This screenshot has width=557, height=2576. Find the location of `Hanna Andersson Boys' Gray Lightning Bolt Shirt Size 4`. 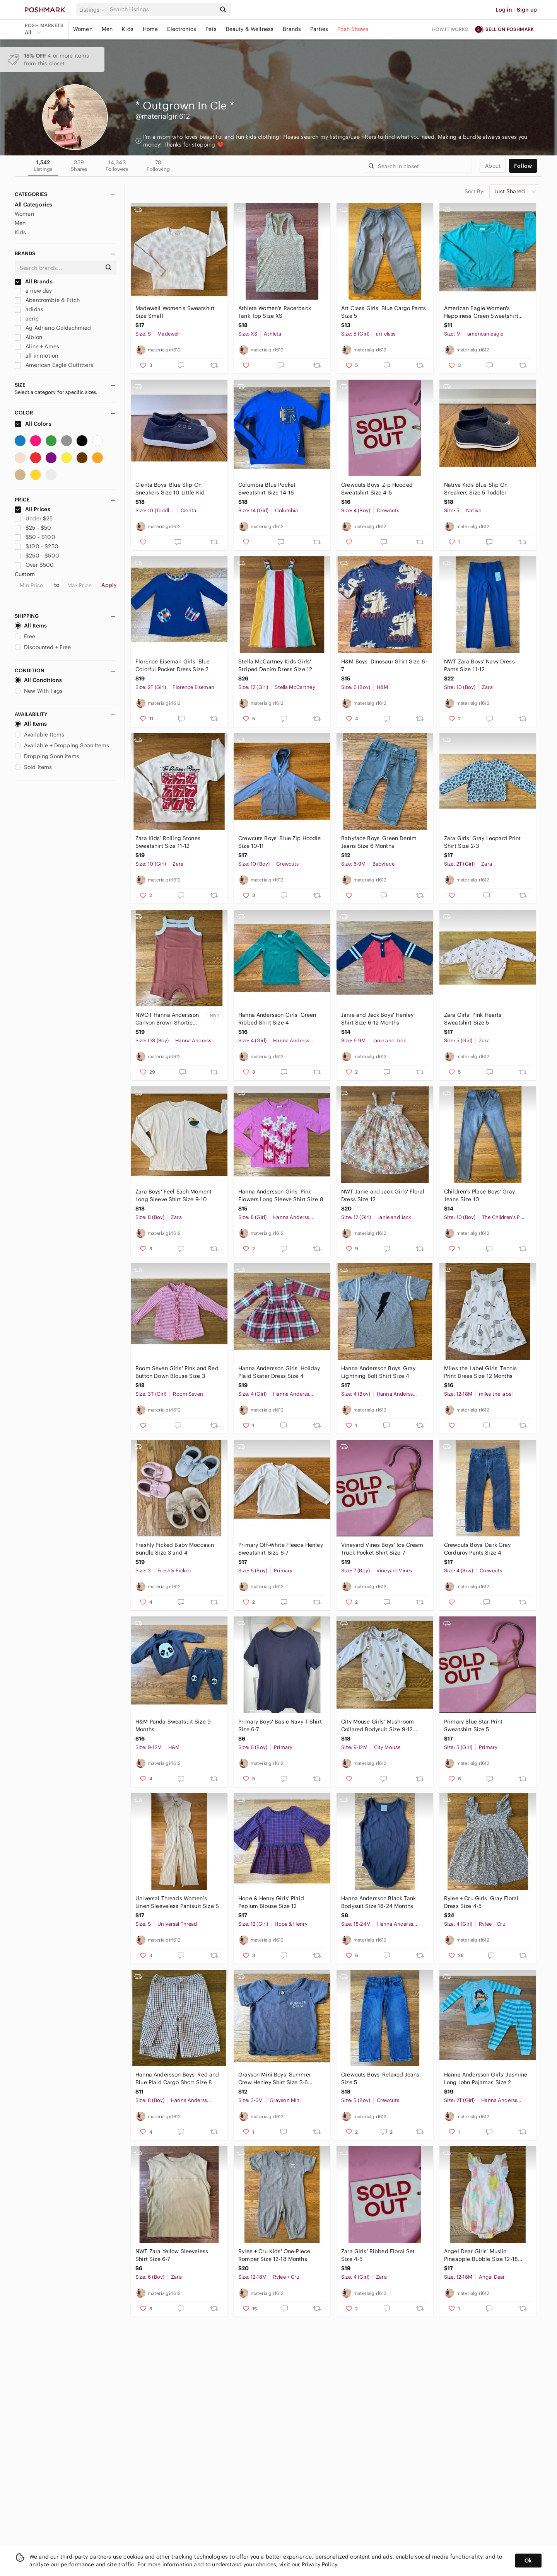

Hanna Andersson Boys' Gray Lightning Bolt Shirt Size 4 is located at coordinates (378, 1372).